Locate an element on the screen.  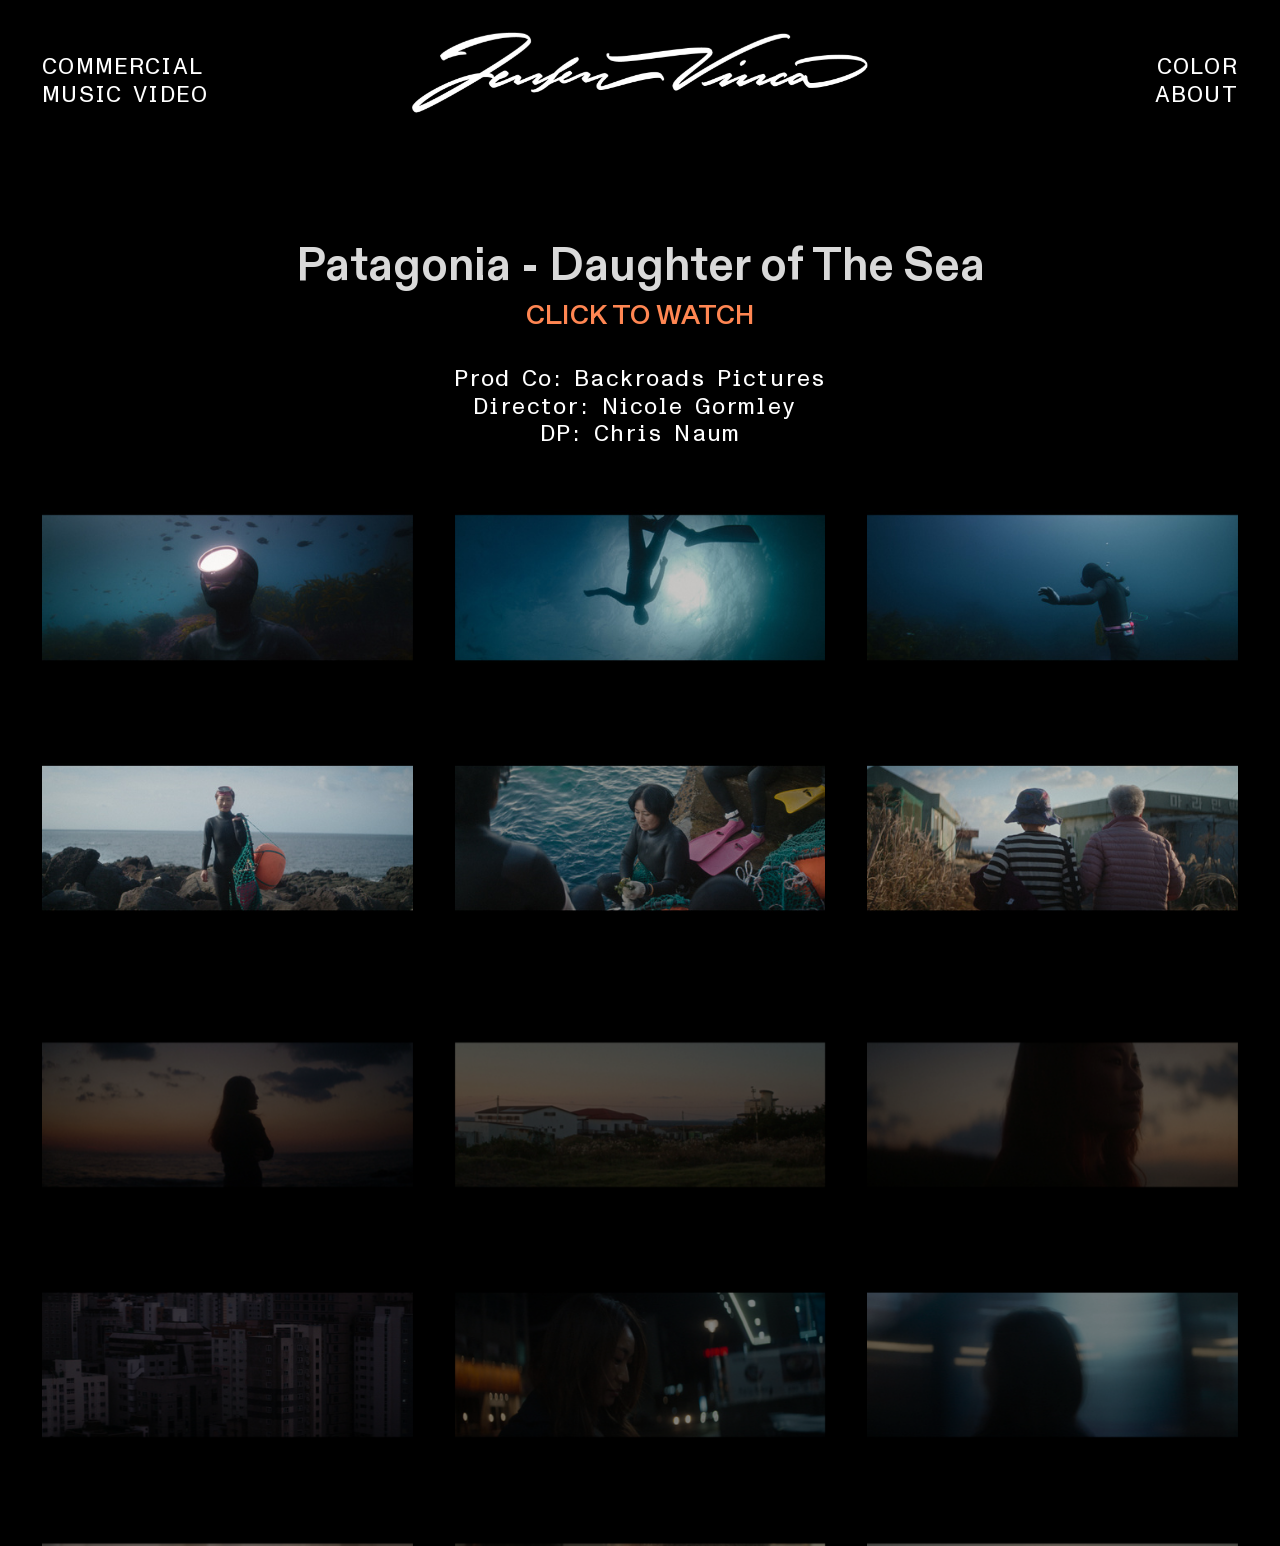
Patagonia - Daughter of The Sea is located at coordinates (640, 266).